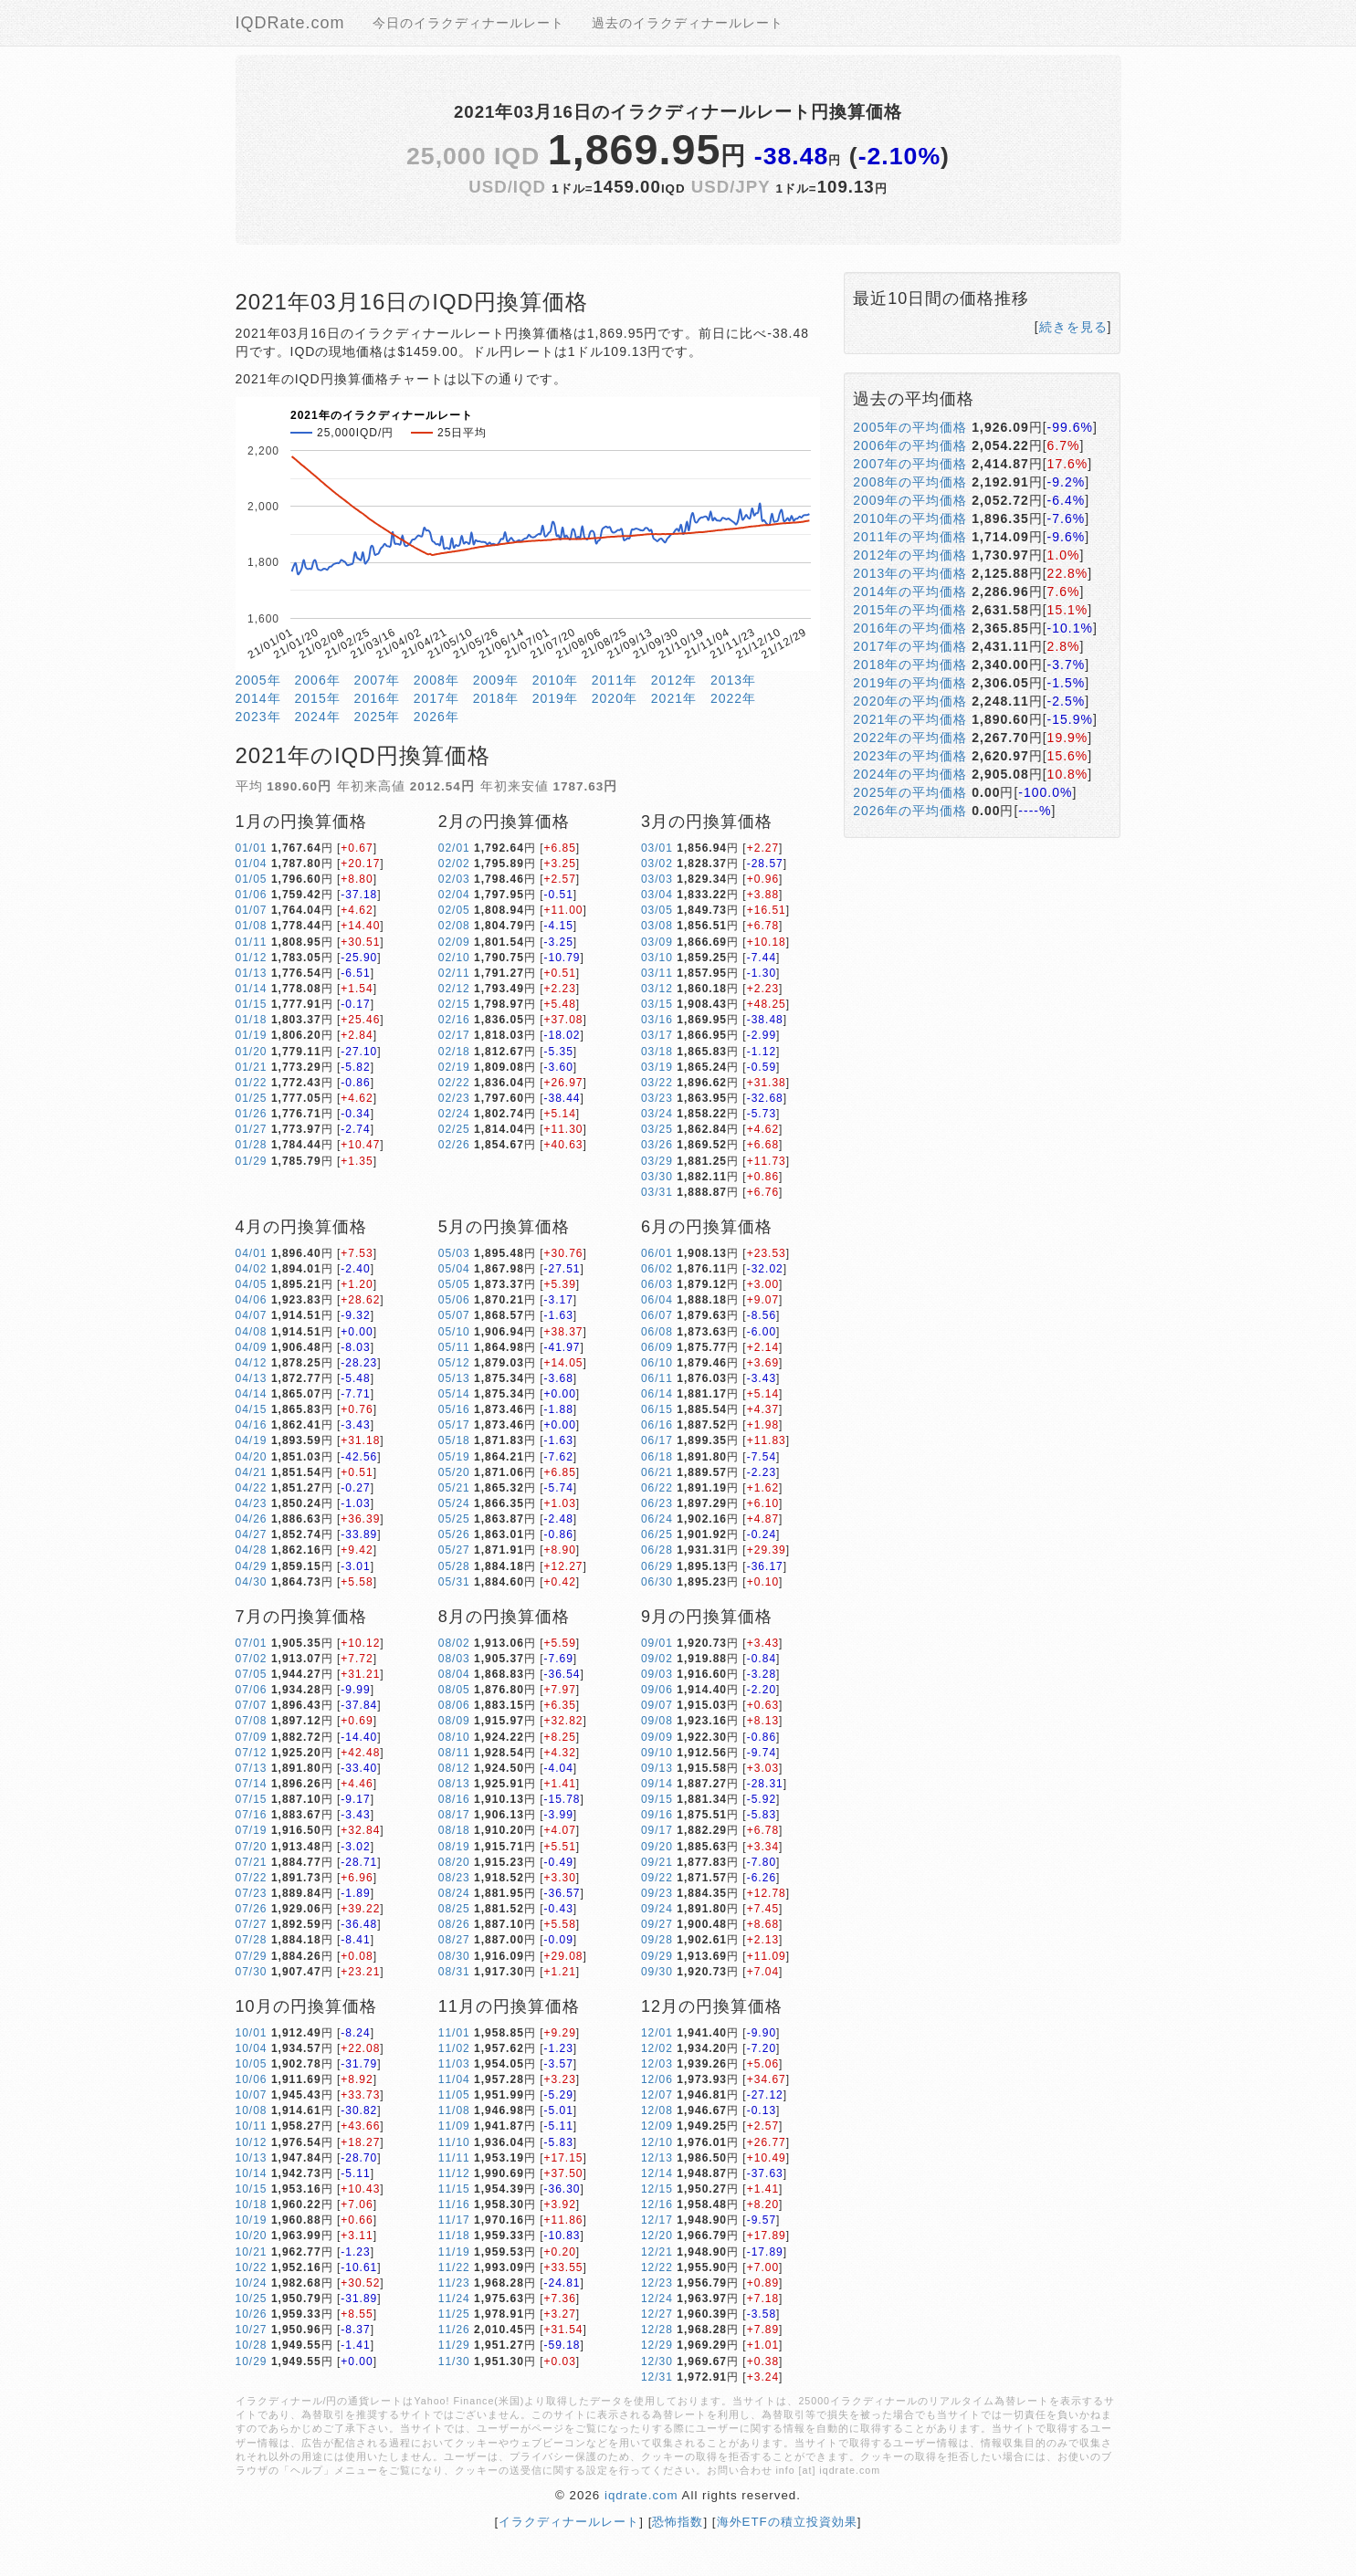 The image size is (1356, 2576). What do you see at coordinates (657, 1503) in the screenshot?
I see `06/23` at bounding box center [657, 1503].